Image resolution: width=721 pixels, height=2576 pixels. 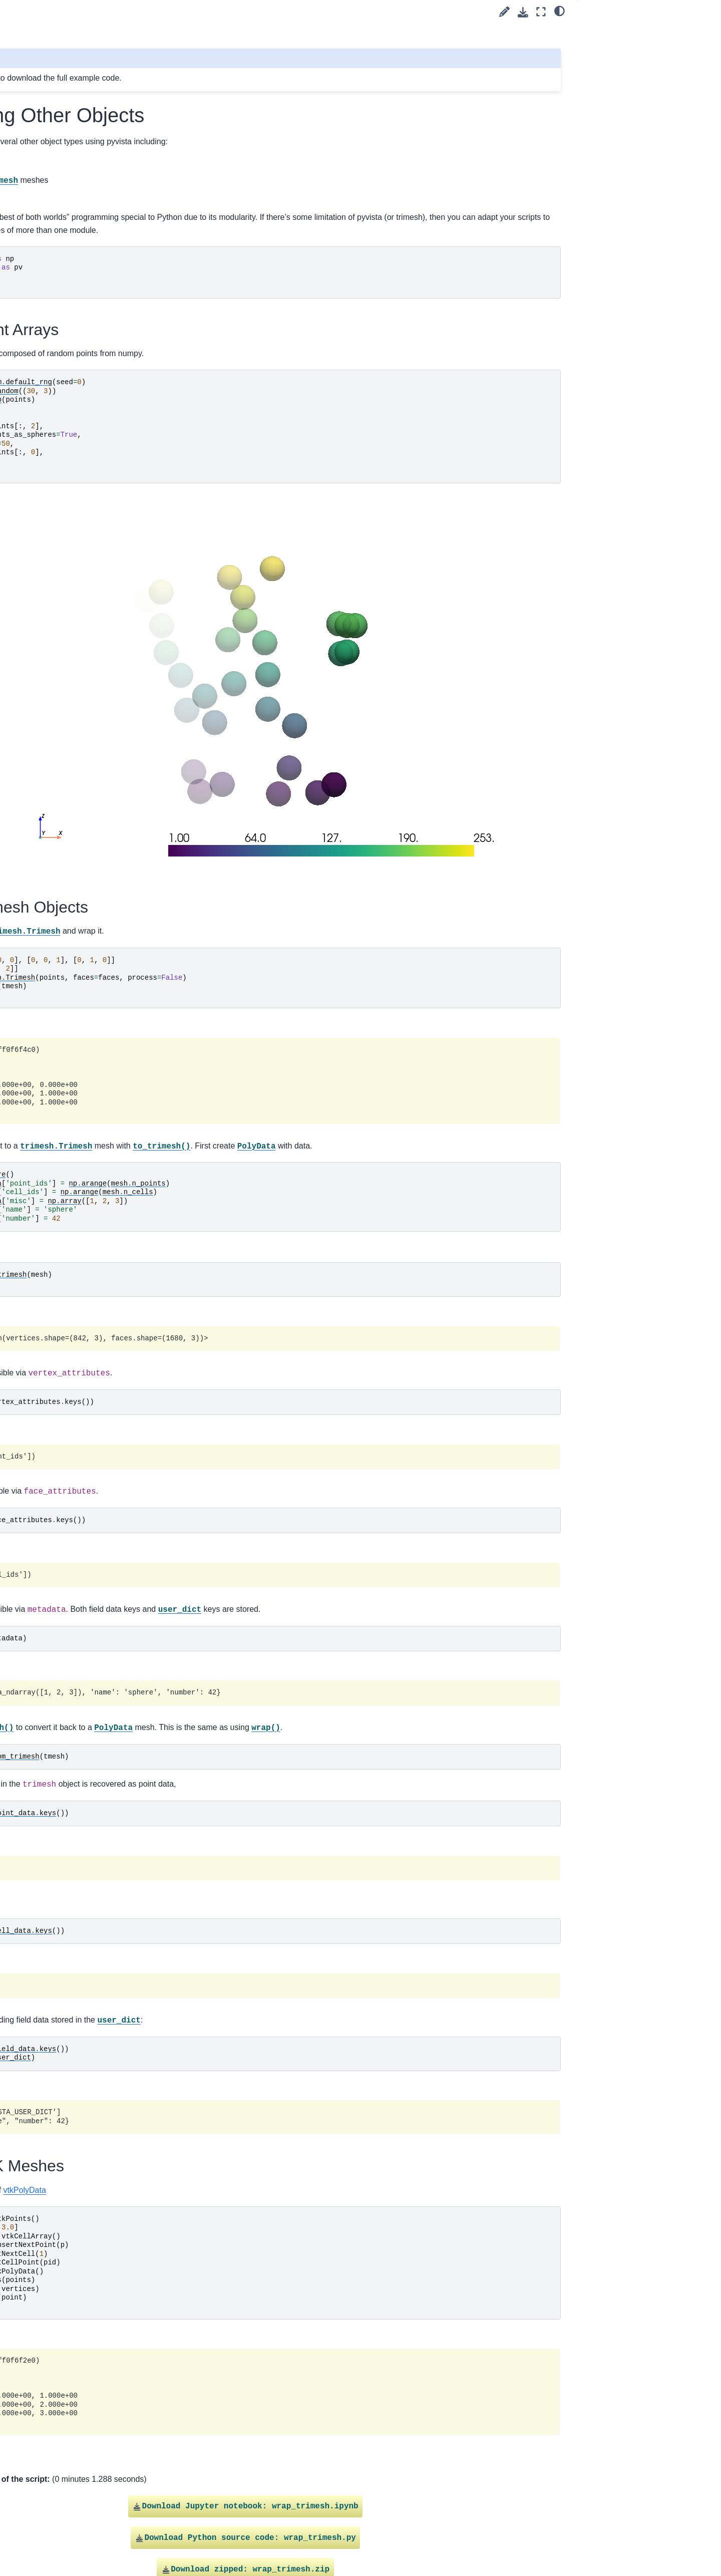 What do you see at coordinates (85, 364) in the screenshot?
I see `Parametric Geometric Objects` at bounding box center [85, 364].